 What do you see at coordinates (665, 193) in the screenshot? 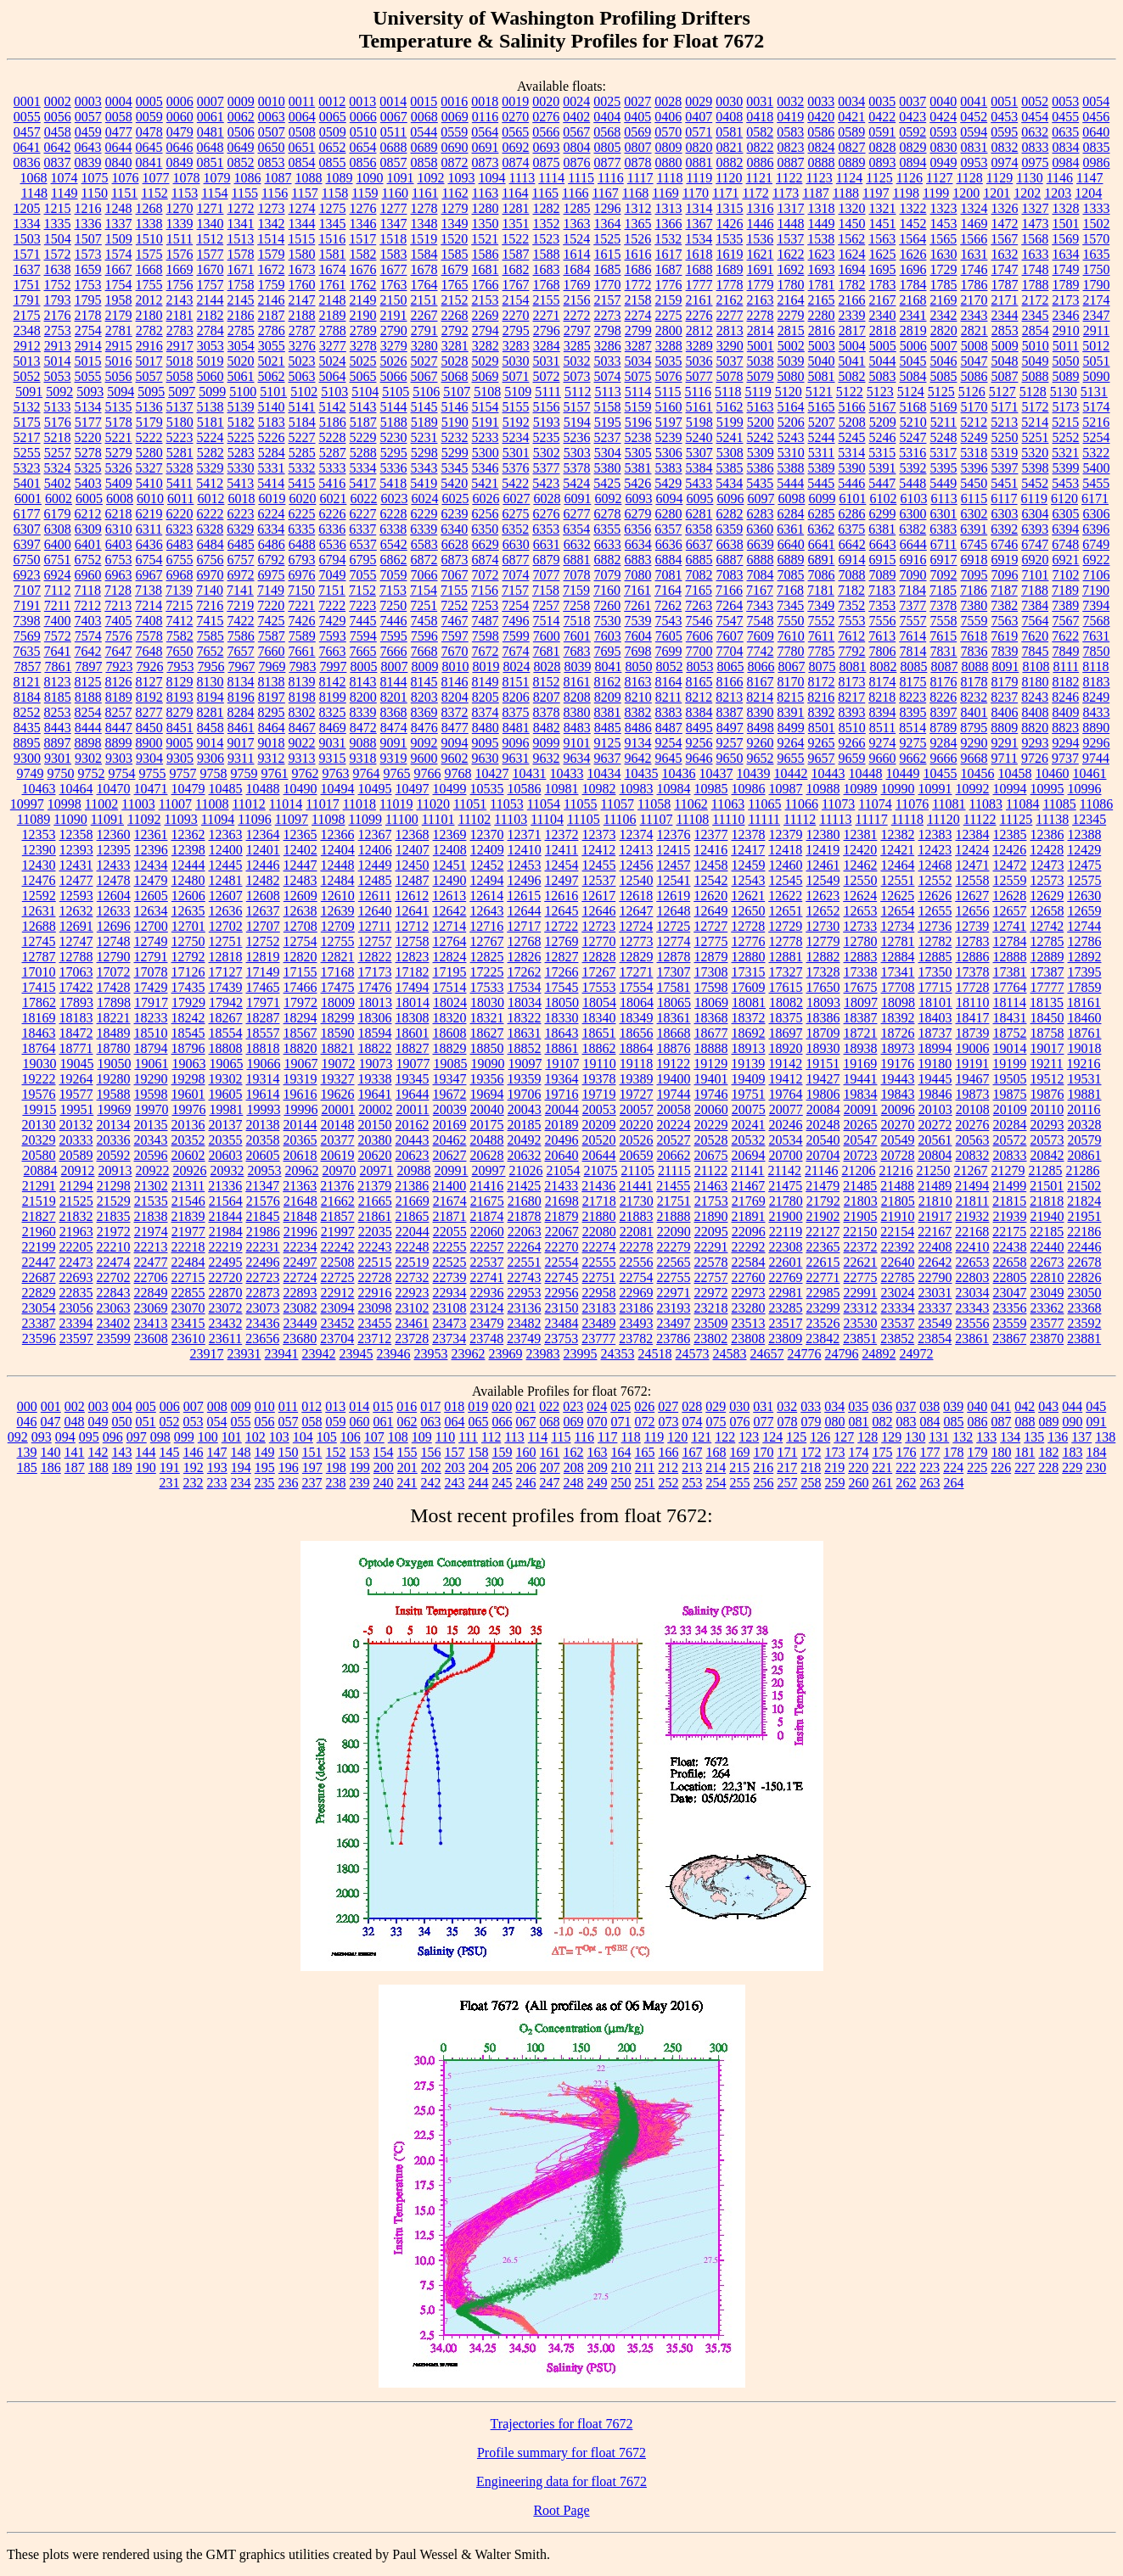
I see `1169` at bounding box center [665, 193].